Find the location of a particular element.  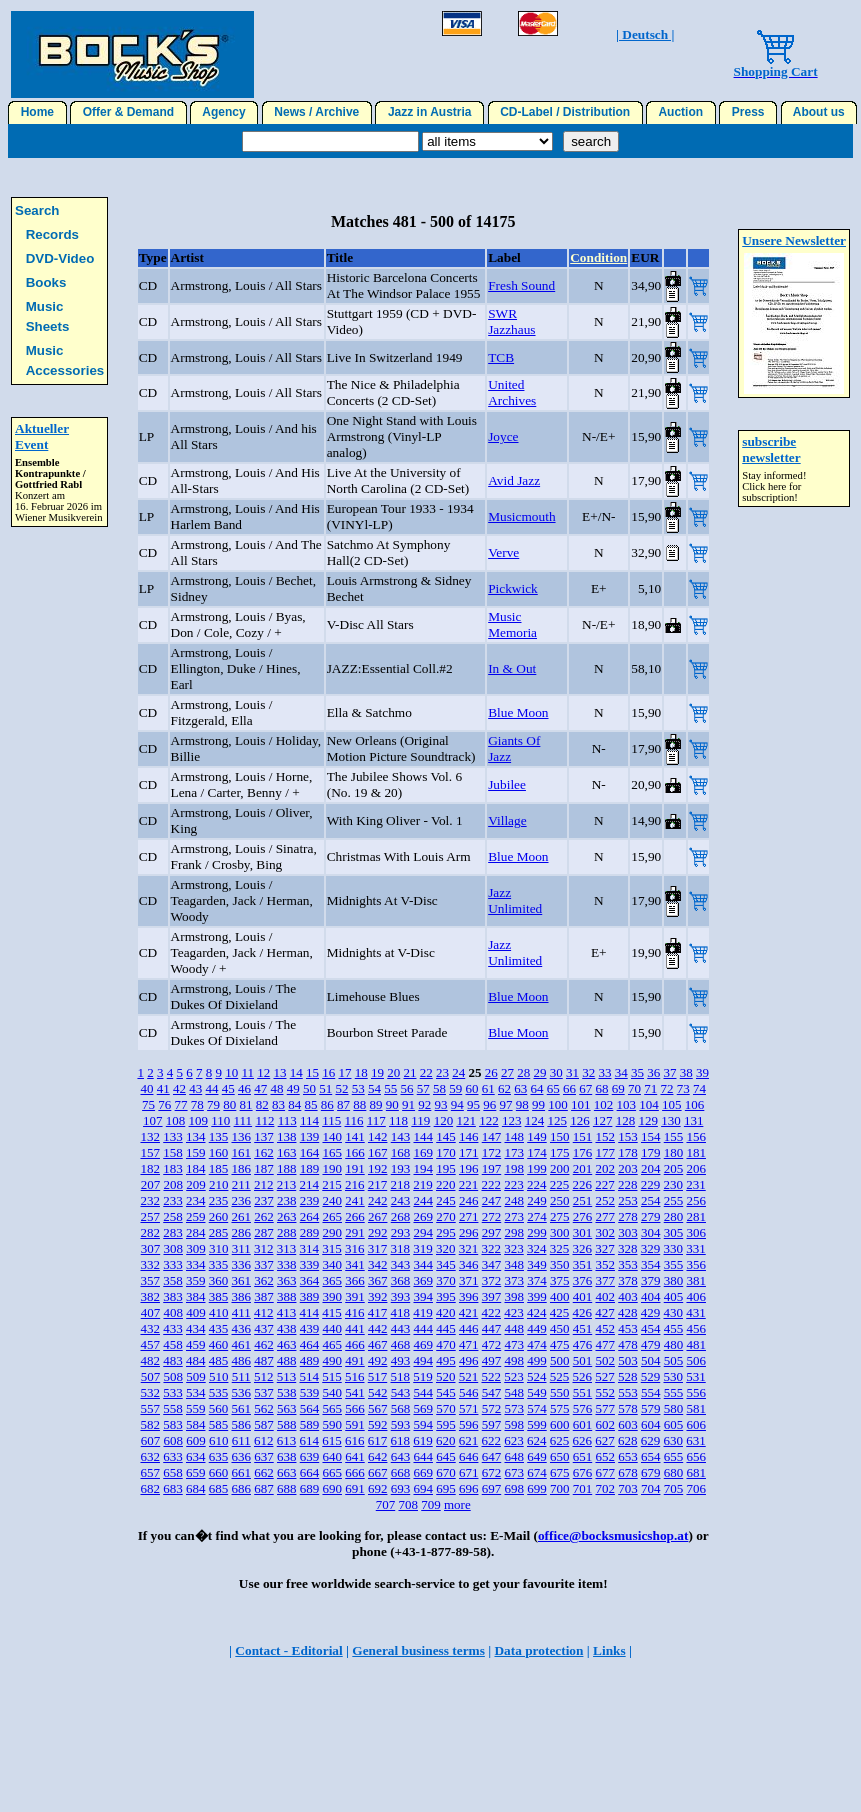

215 is located at coordinates (332, 1184).